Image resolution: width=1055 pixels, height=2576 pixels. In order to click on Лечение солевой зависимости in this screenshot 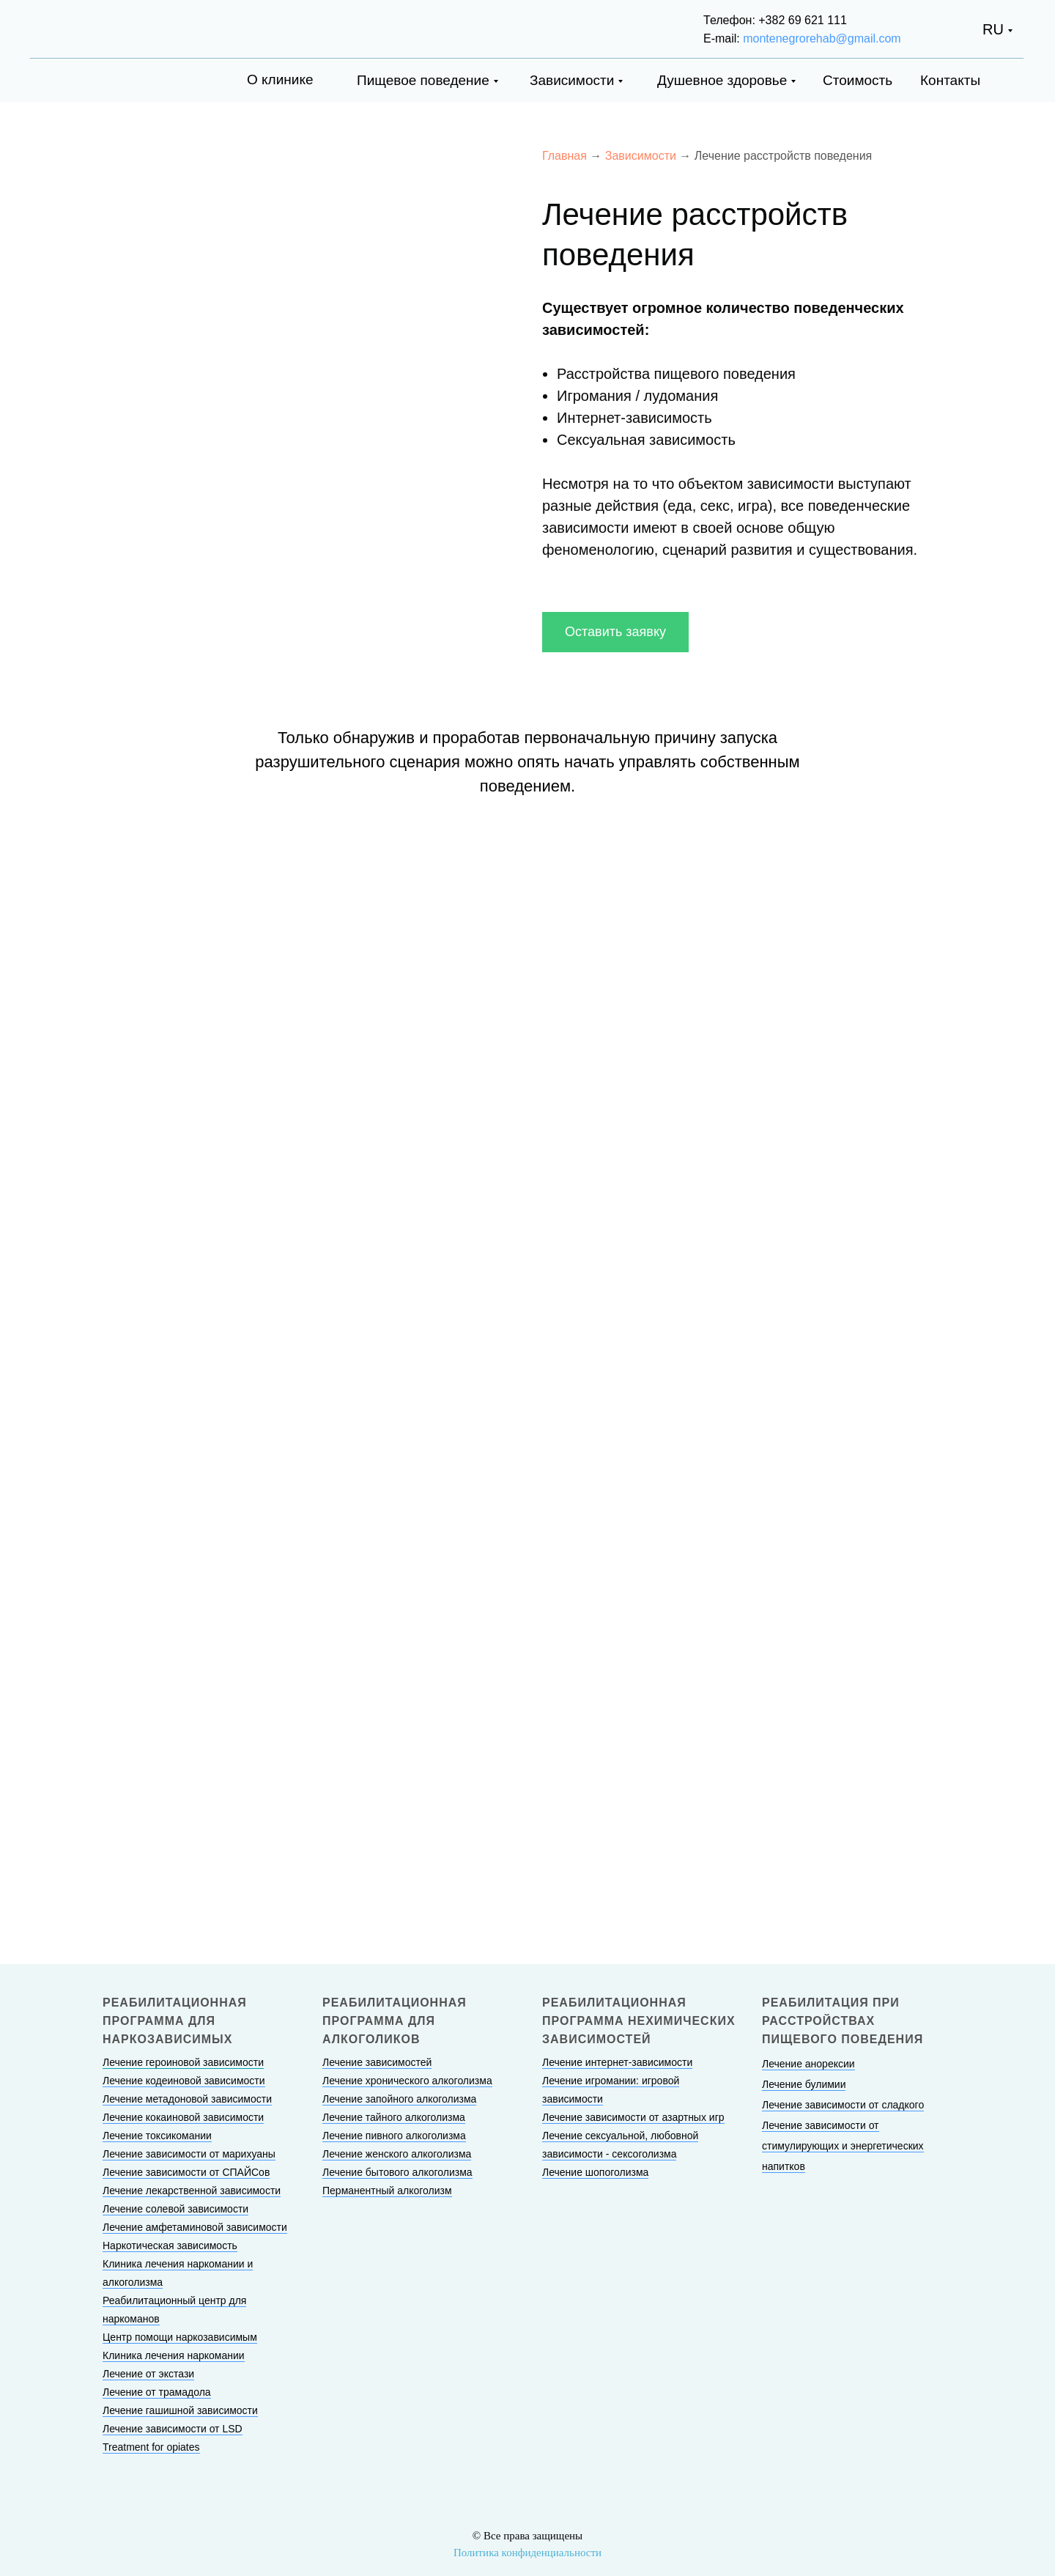, I will do `click(175, 2209)`.